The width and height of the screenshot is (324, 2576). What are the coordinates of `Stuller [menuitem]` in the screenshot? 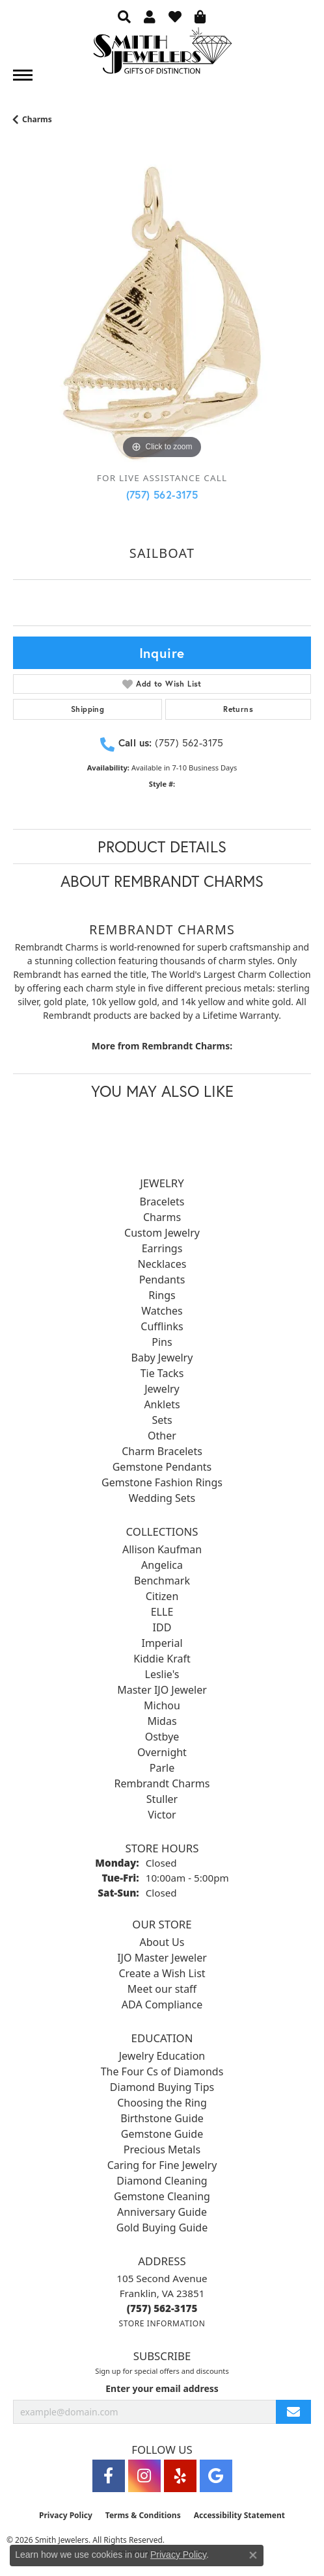 It's located at (162, 1799).